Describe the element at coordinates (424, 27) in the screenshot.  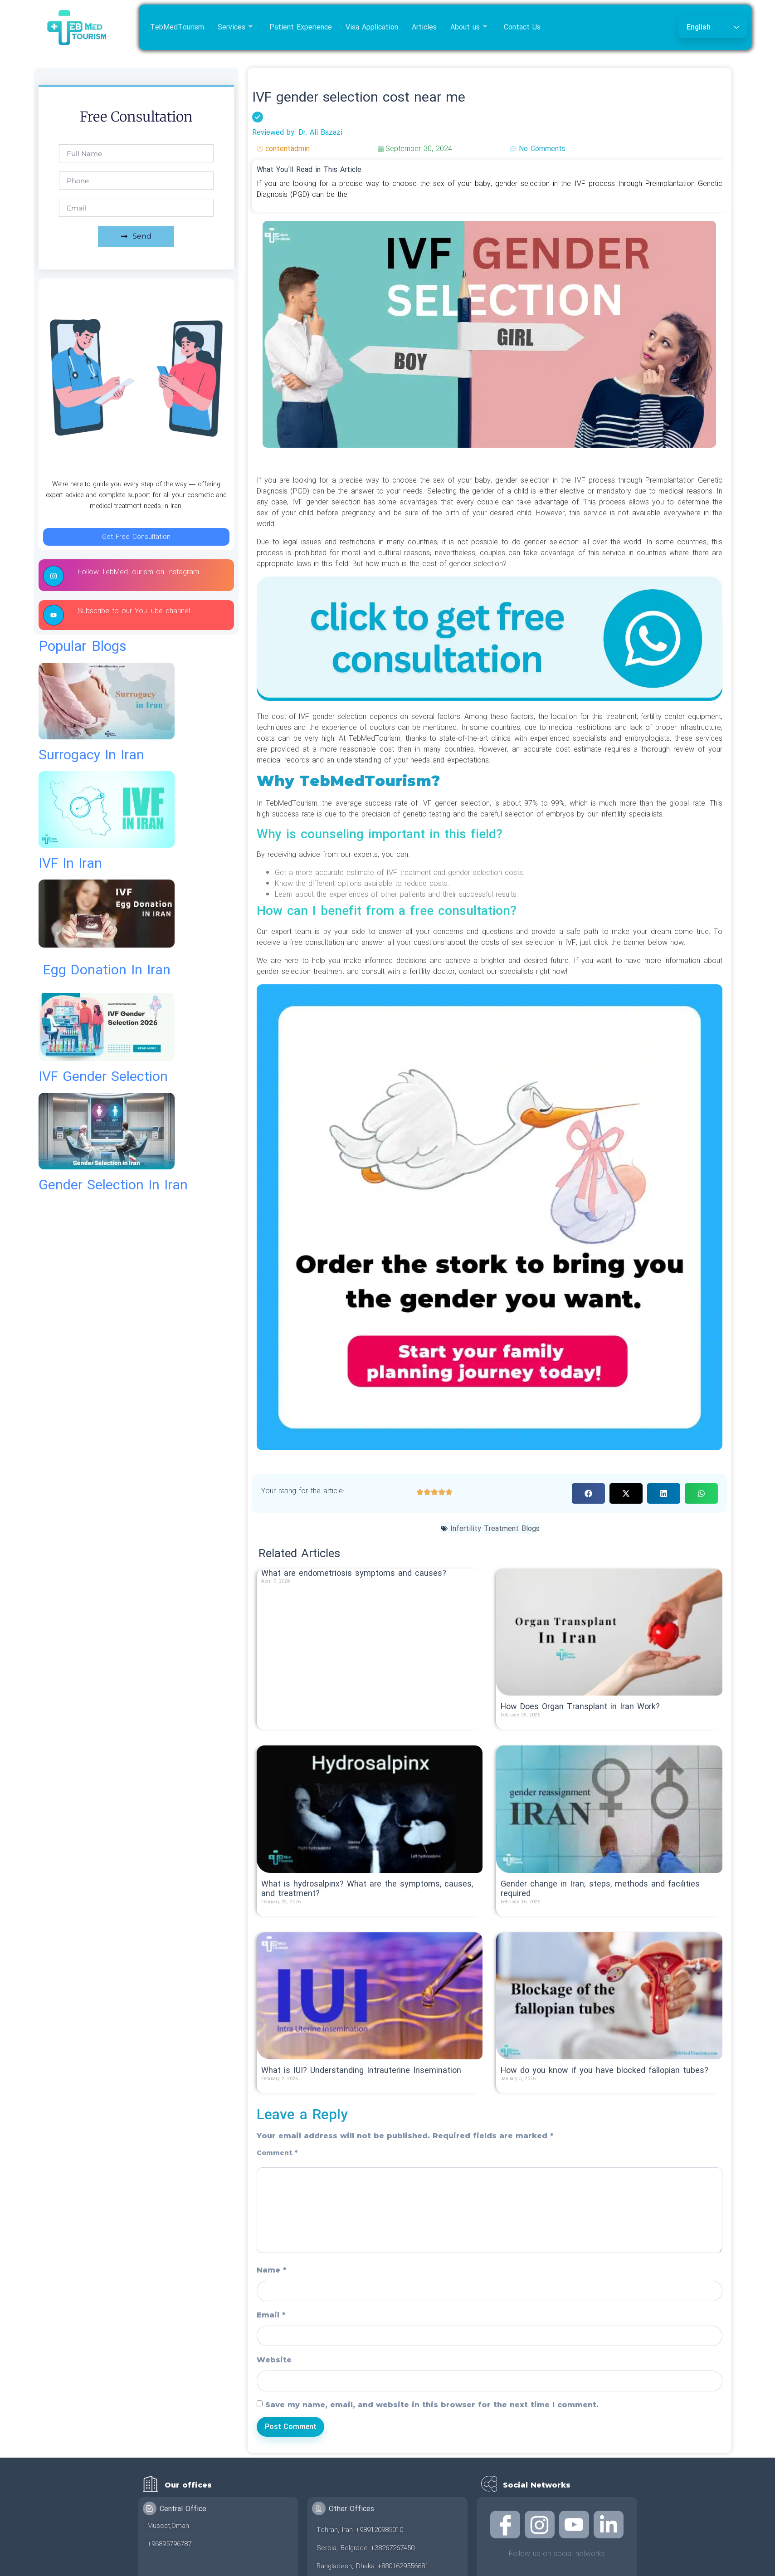
I see `Articles` at that location.